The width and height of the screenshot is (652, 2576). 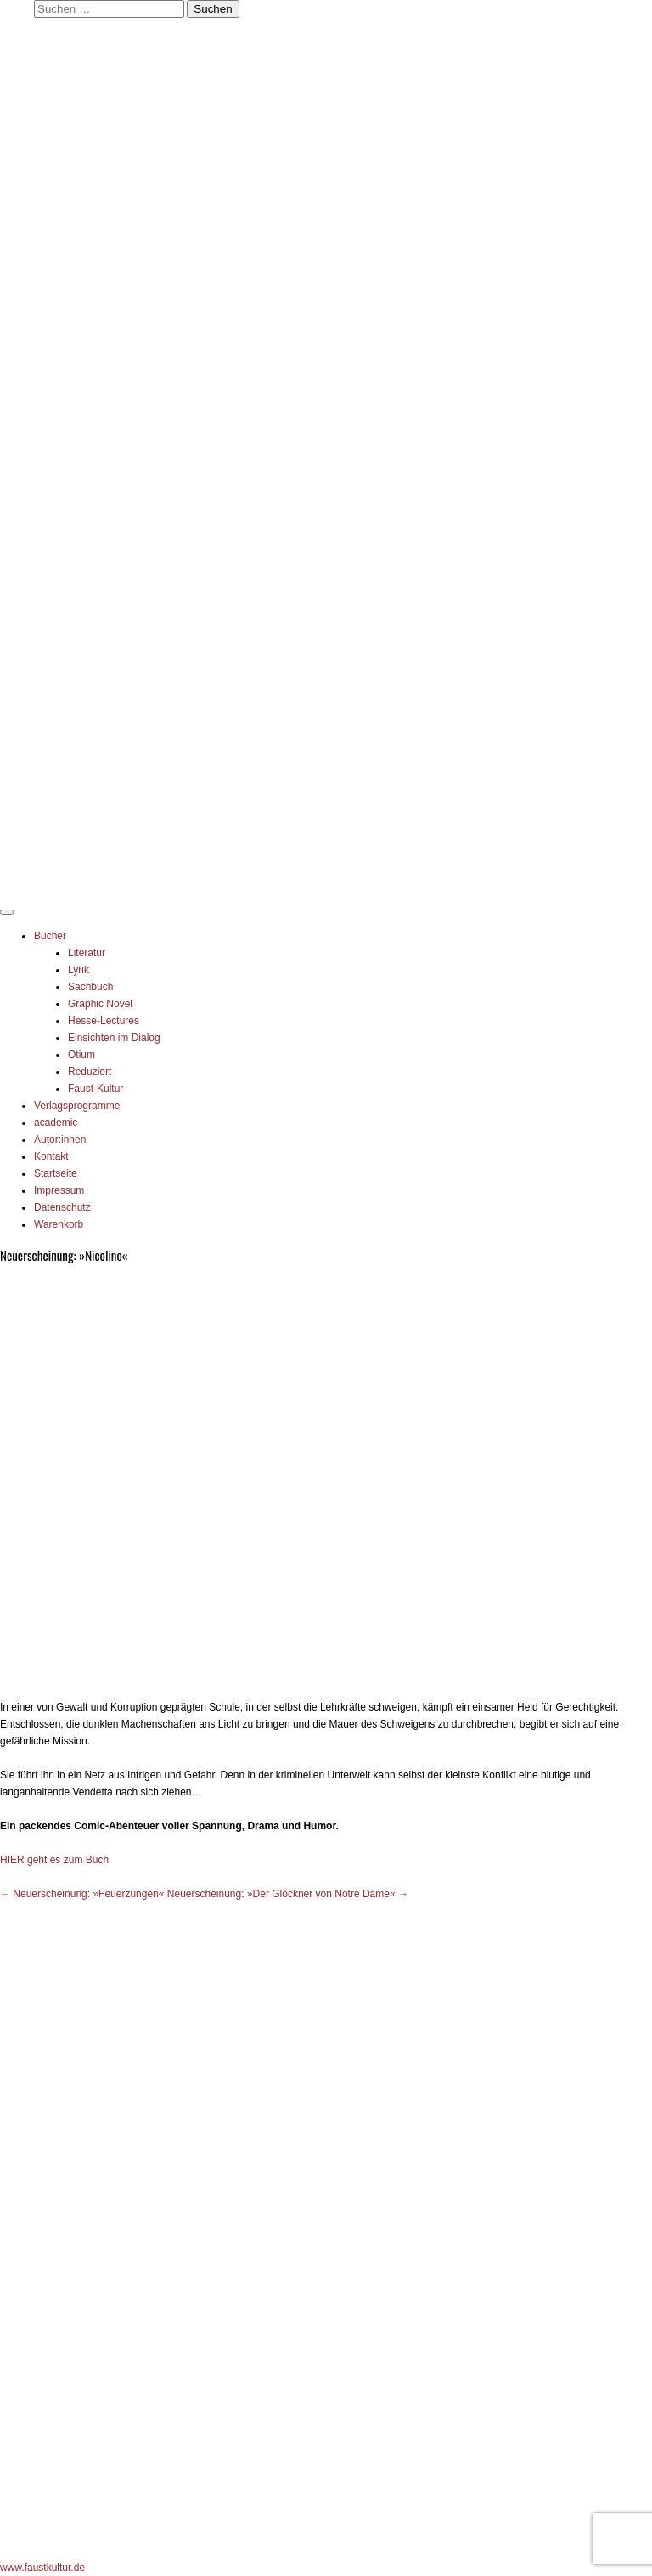 What do you see at coordinates (78, 970) in the screenshot?
I see `Lyrik` at bounding box center [78, 970].